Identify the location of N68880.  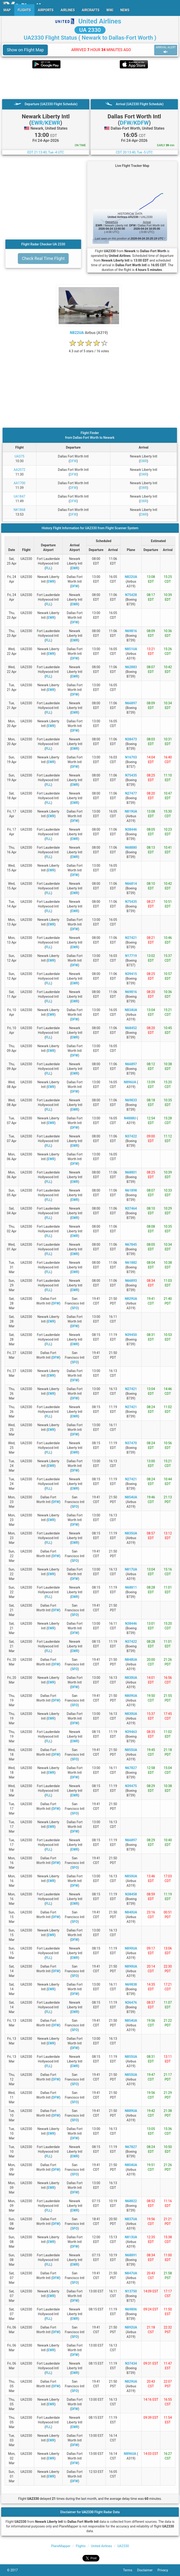
(131, 847).